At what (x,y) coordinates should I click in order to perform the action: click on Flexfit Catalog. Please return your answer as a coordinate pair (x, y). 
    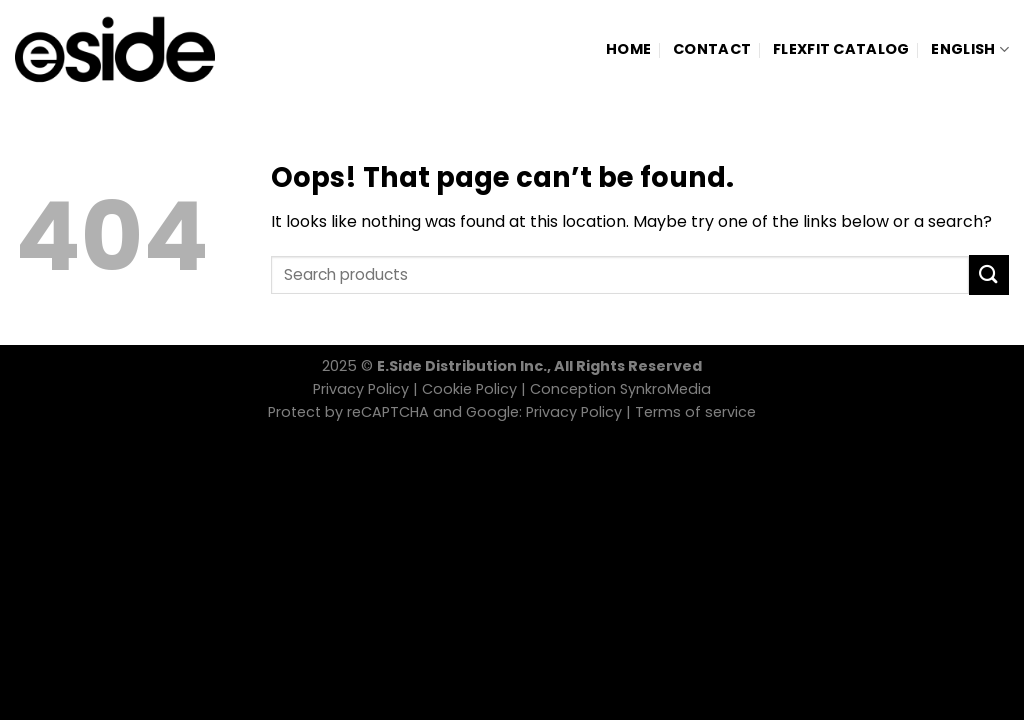
    Looking at the image, I should click on (841, 49).